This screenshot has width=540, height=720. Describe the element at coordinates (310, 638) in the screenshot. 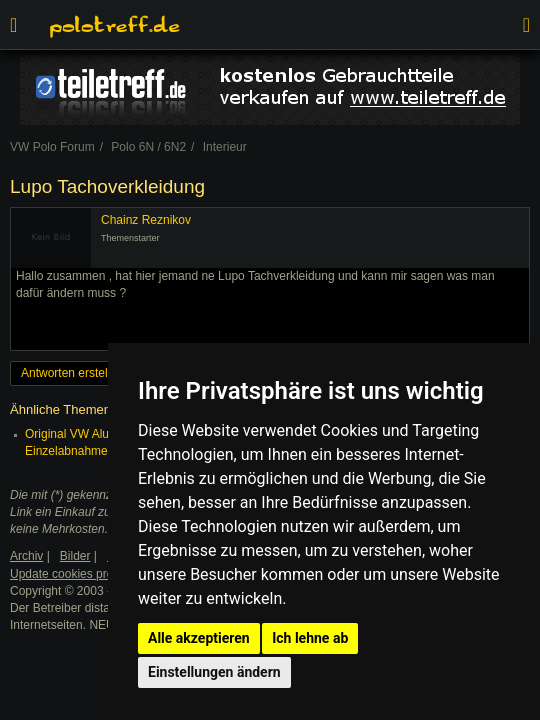

I see `Ich lehne ab [button]` at that location.